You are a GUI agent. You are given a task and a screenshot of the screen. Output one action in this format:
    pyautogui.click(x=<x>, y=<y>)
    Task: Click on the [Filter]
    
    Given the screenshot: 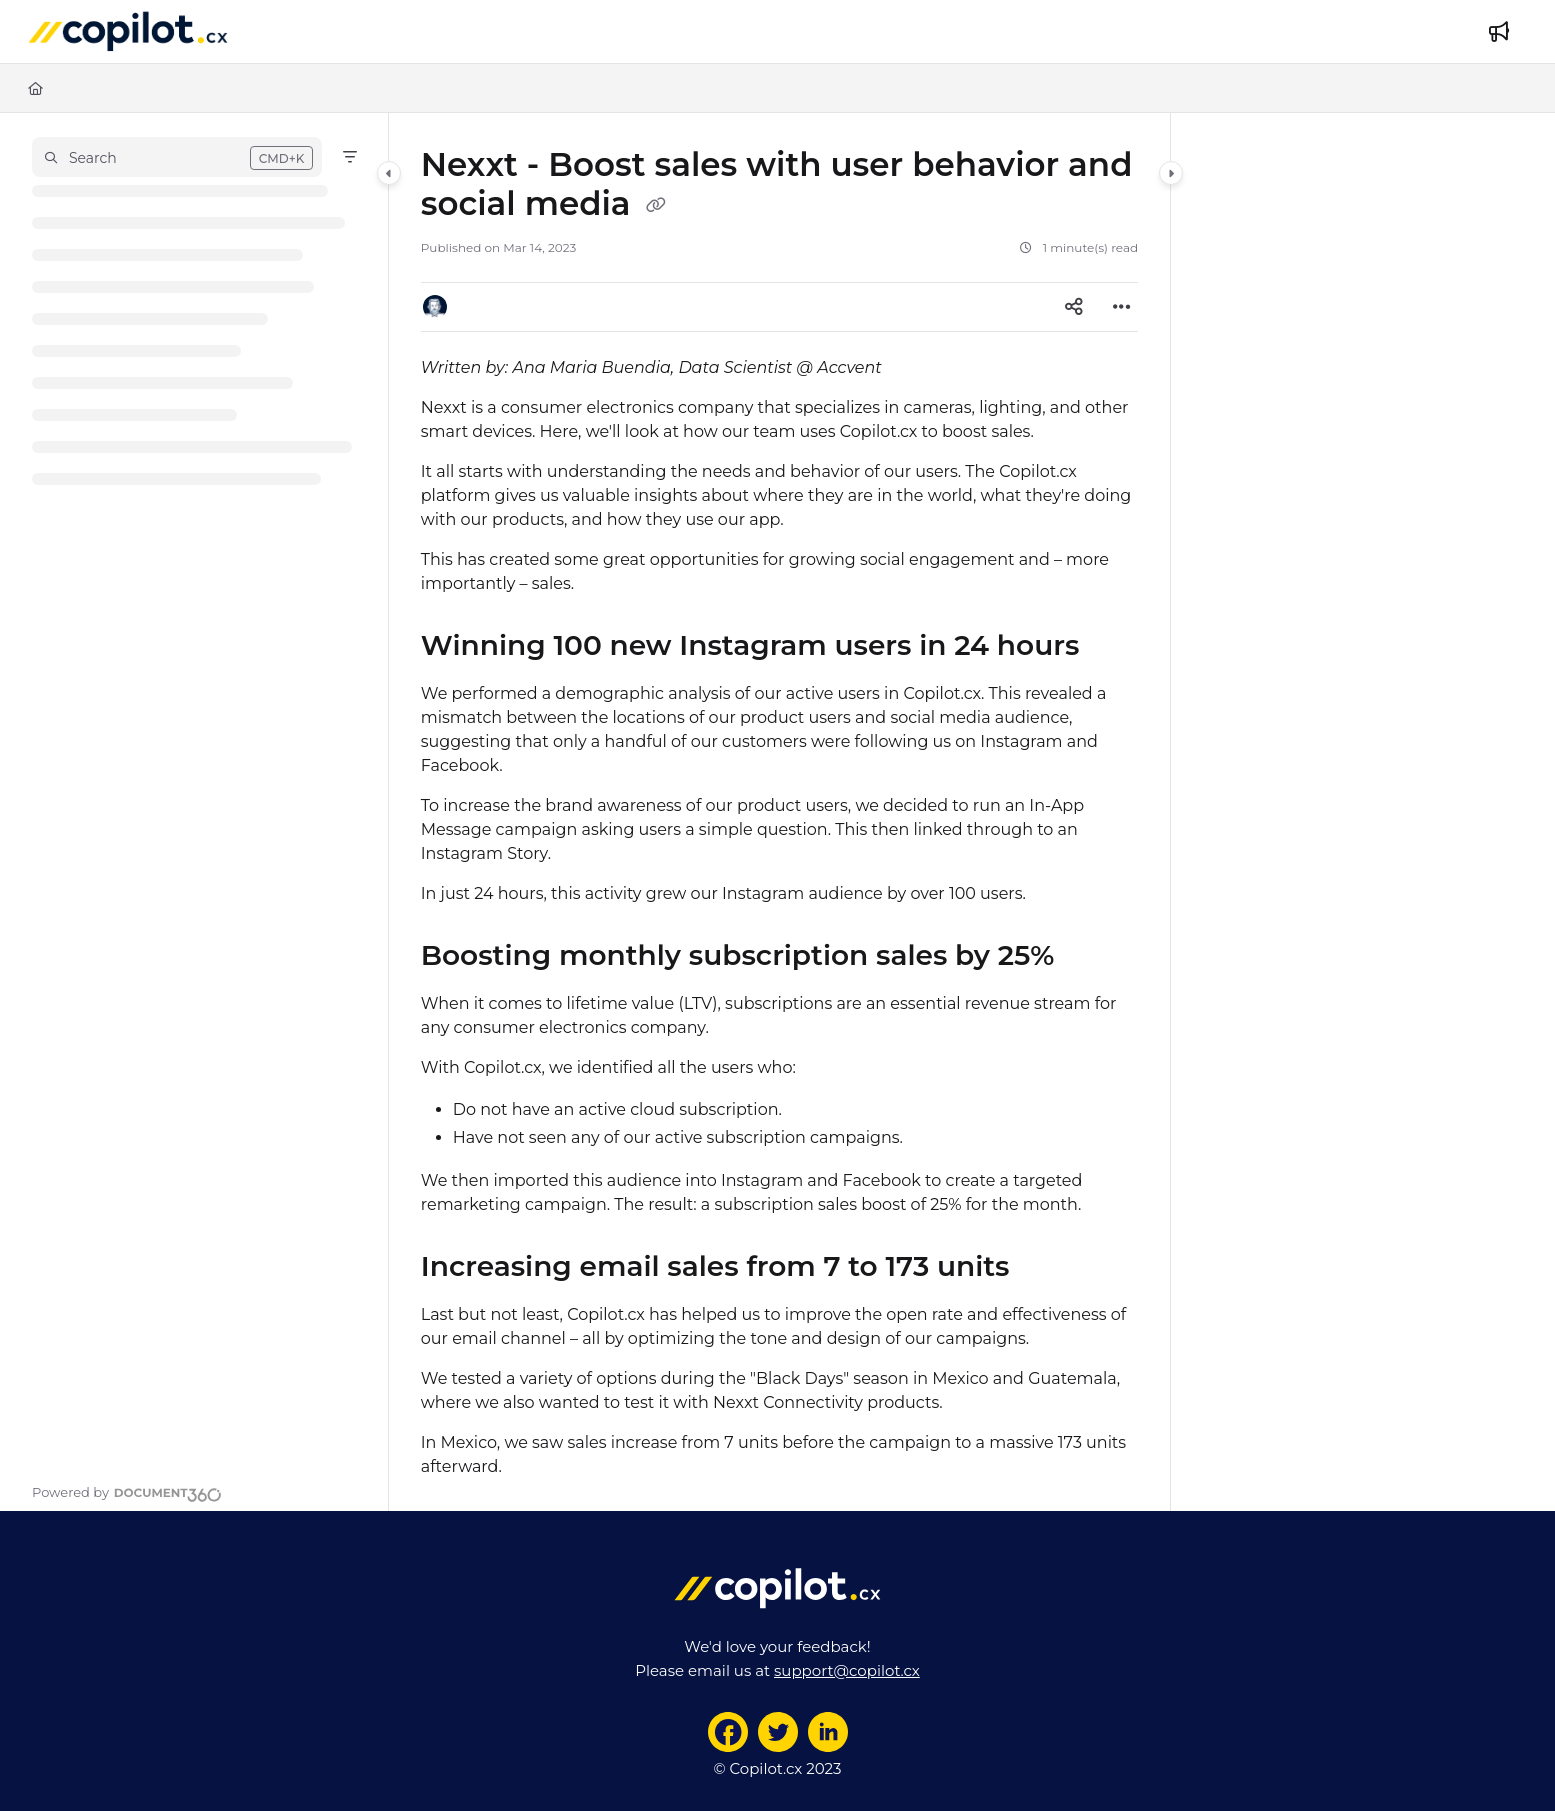 What is the action you would take?
    pyautogui.click(x=350, y=157)
    